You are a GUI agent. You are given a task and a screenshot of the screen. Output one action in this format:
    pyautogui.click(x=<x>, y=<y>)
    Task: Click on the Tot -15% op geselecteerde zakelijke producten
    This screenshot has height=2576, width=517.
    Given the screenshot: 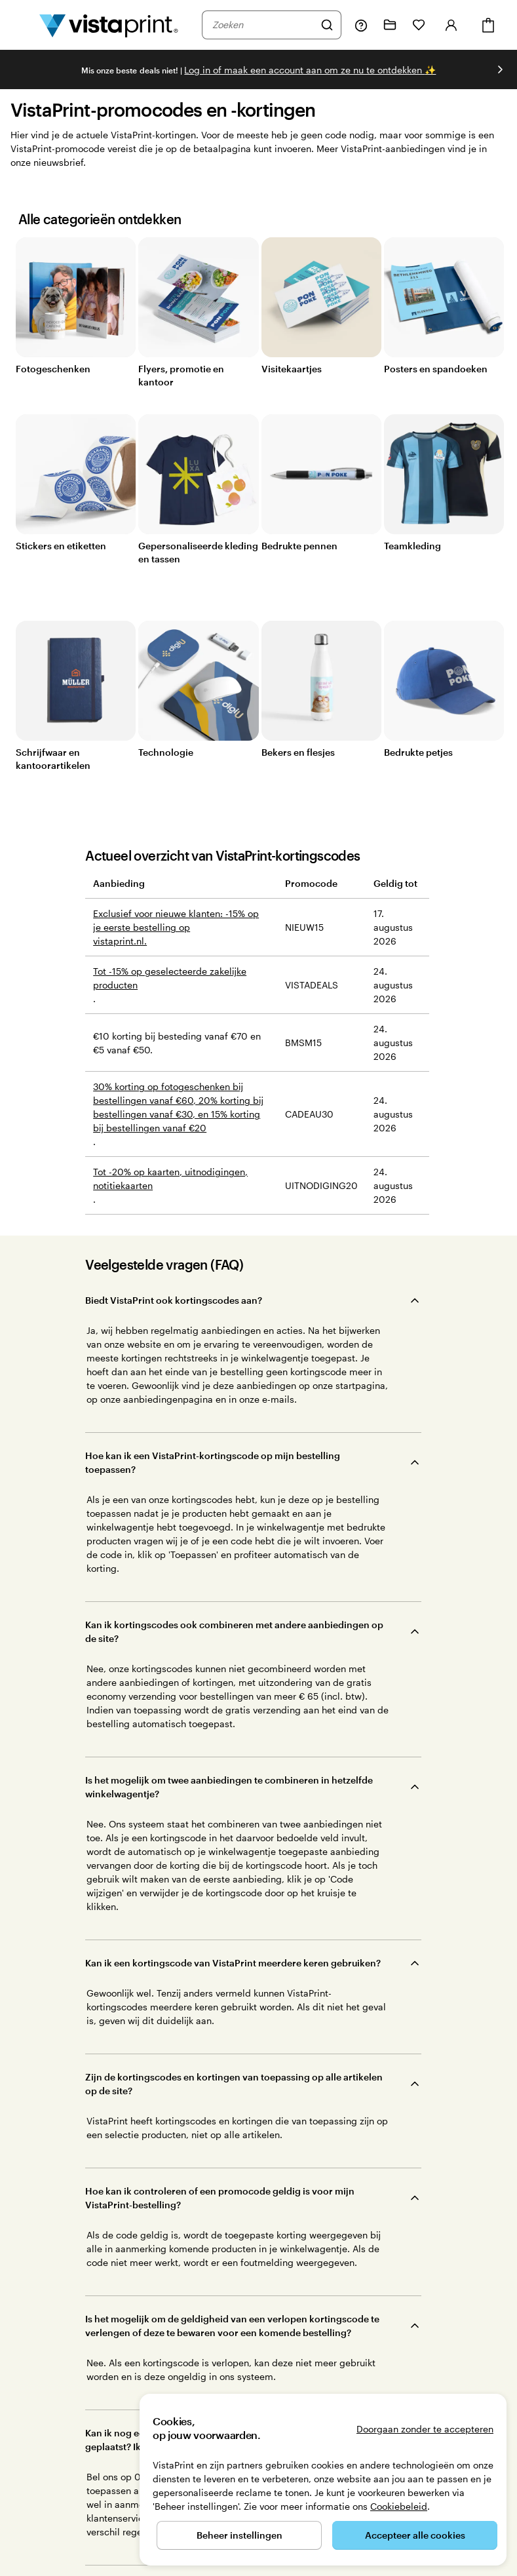 What is the action you would take?
    pyautogui.click(x=169, y=978)
    